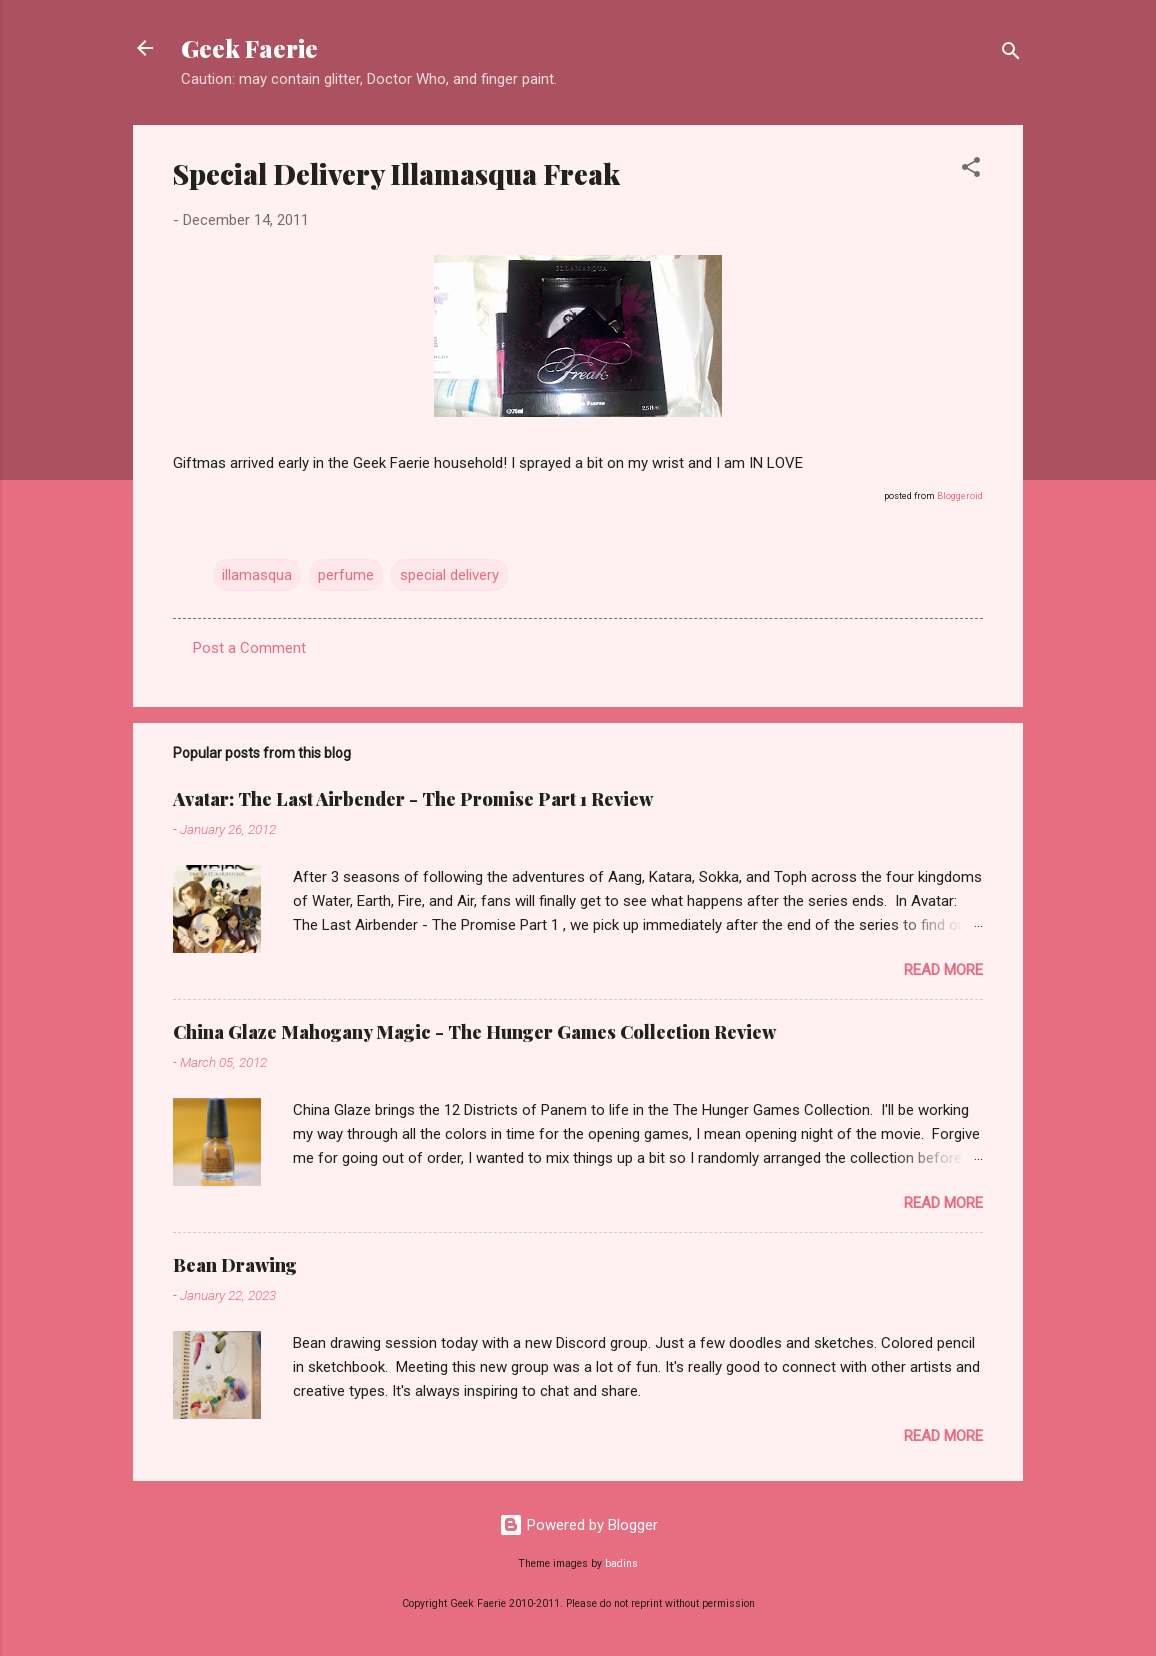 The height and width of the screenshot is (1656, 1156). Describe the element at coordinates (578, 1525) in the screenshot. I see `Powered by Blogger` at that location.